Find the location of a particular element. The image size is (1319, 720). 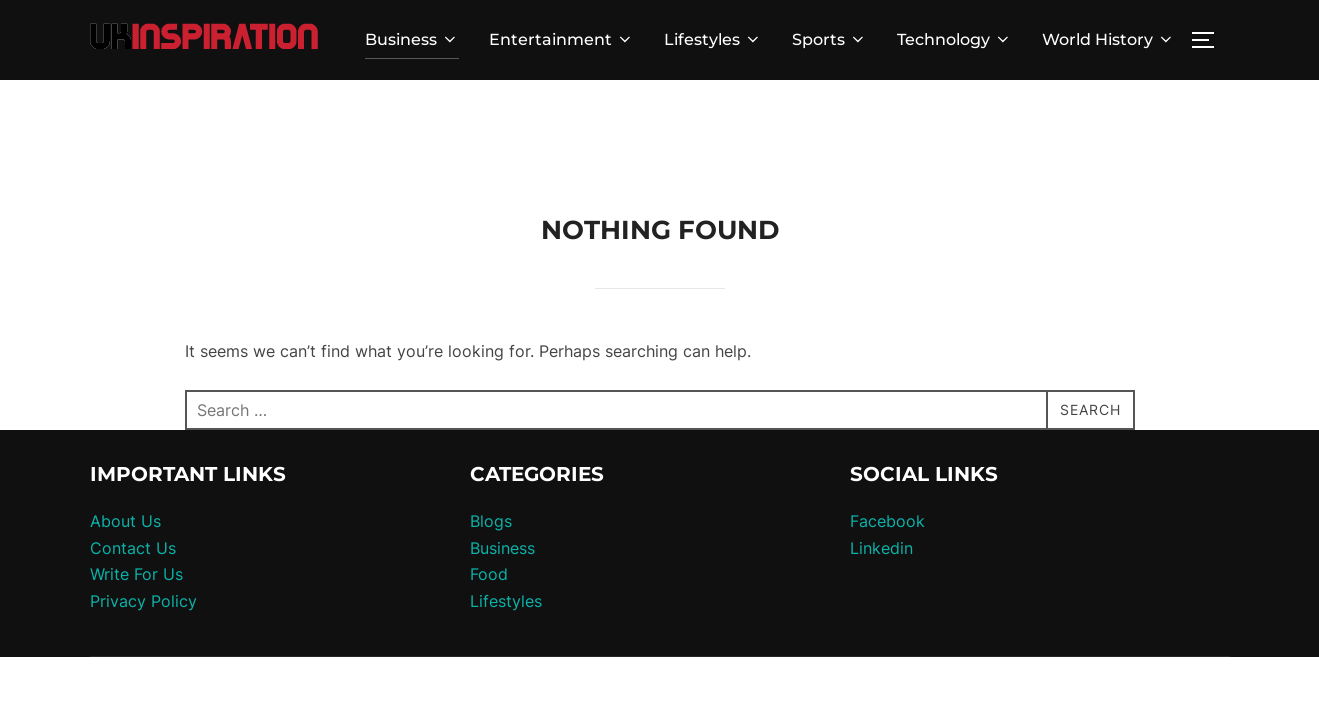

Sports is located at coordinates (829, 39).